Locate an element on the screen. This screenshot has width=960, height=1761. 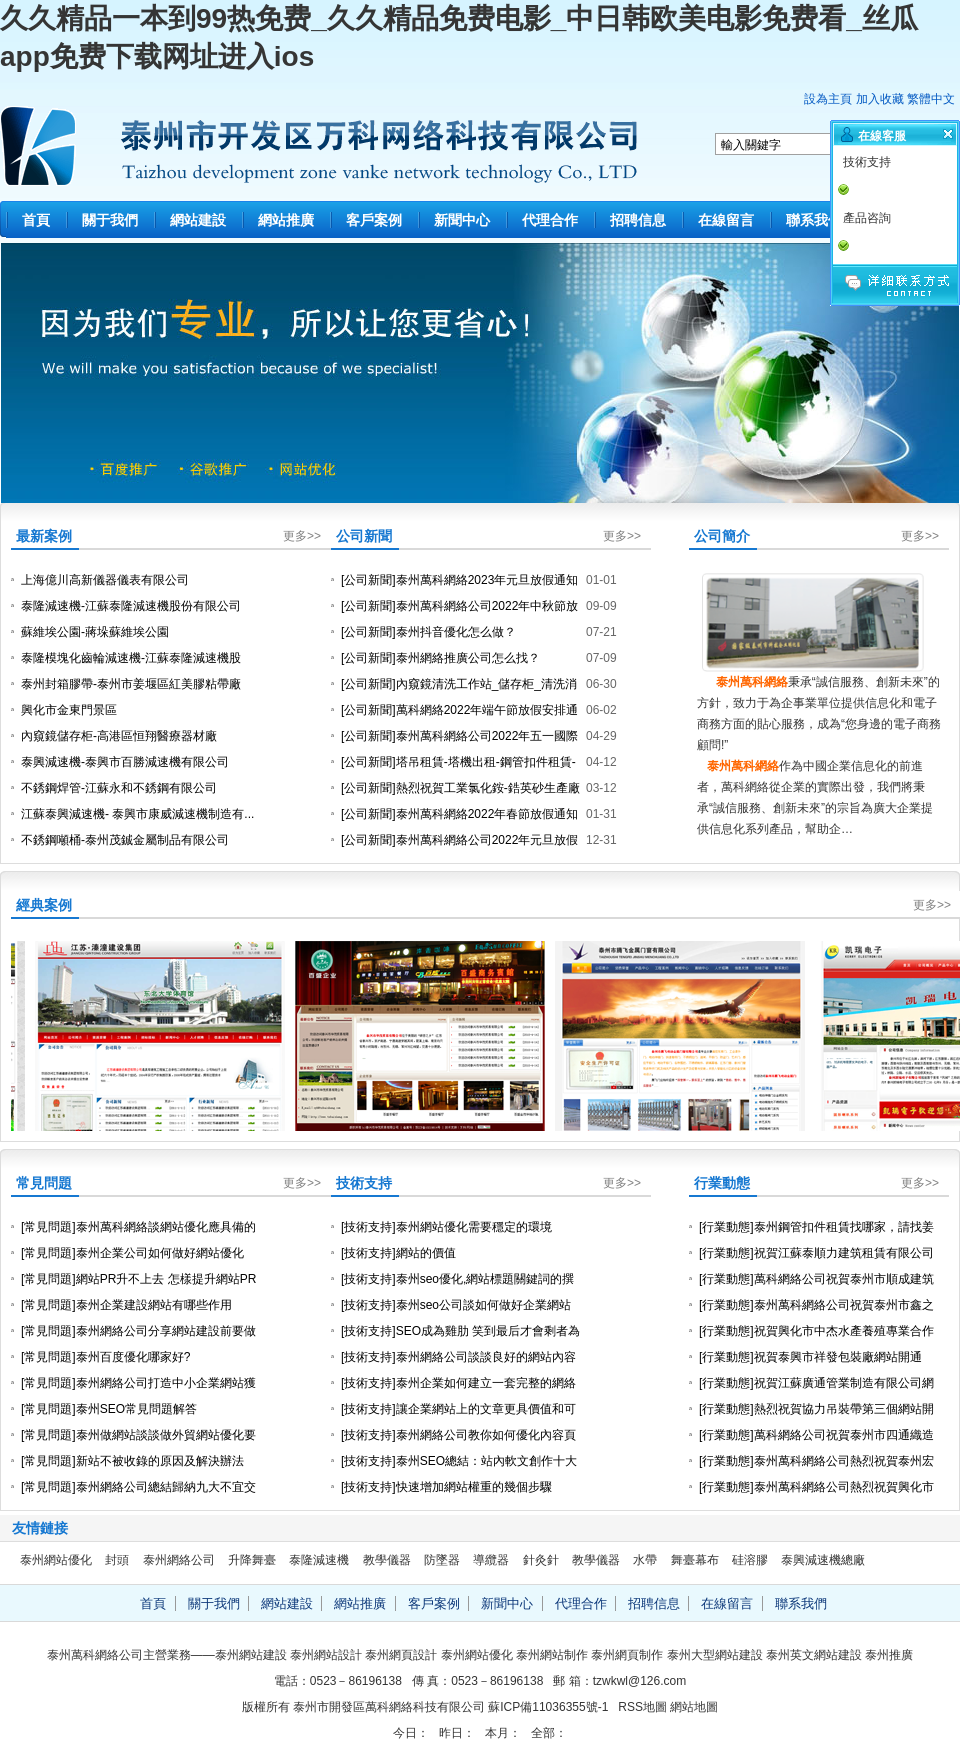
硅溶膠 is located at coordinates (750, 1560).